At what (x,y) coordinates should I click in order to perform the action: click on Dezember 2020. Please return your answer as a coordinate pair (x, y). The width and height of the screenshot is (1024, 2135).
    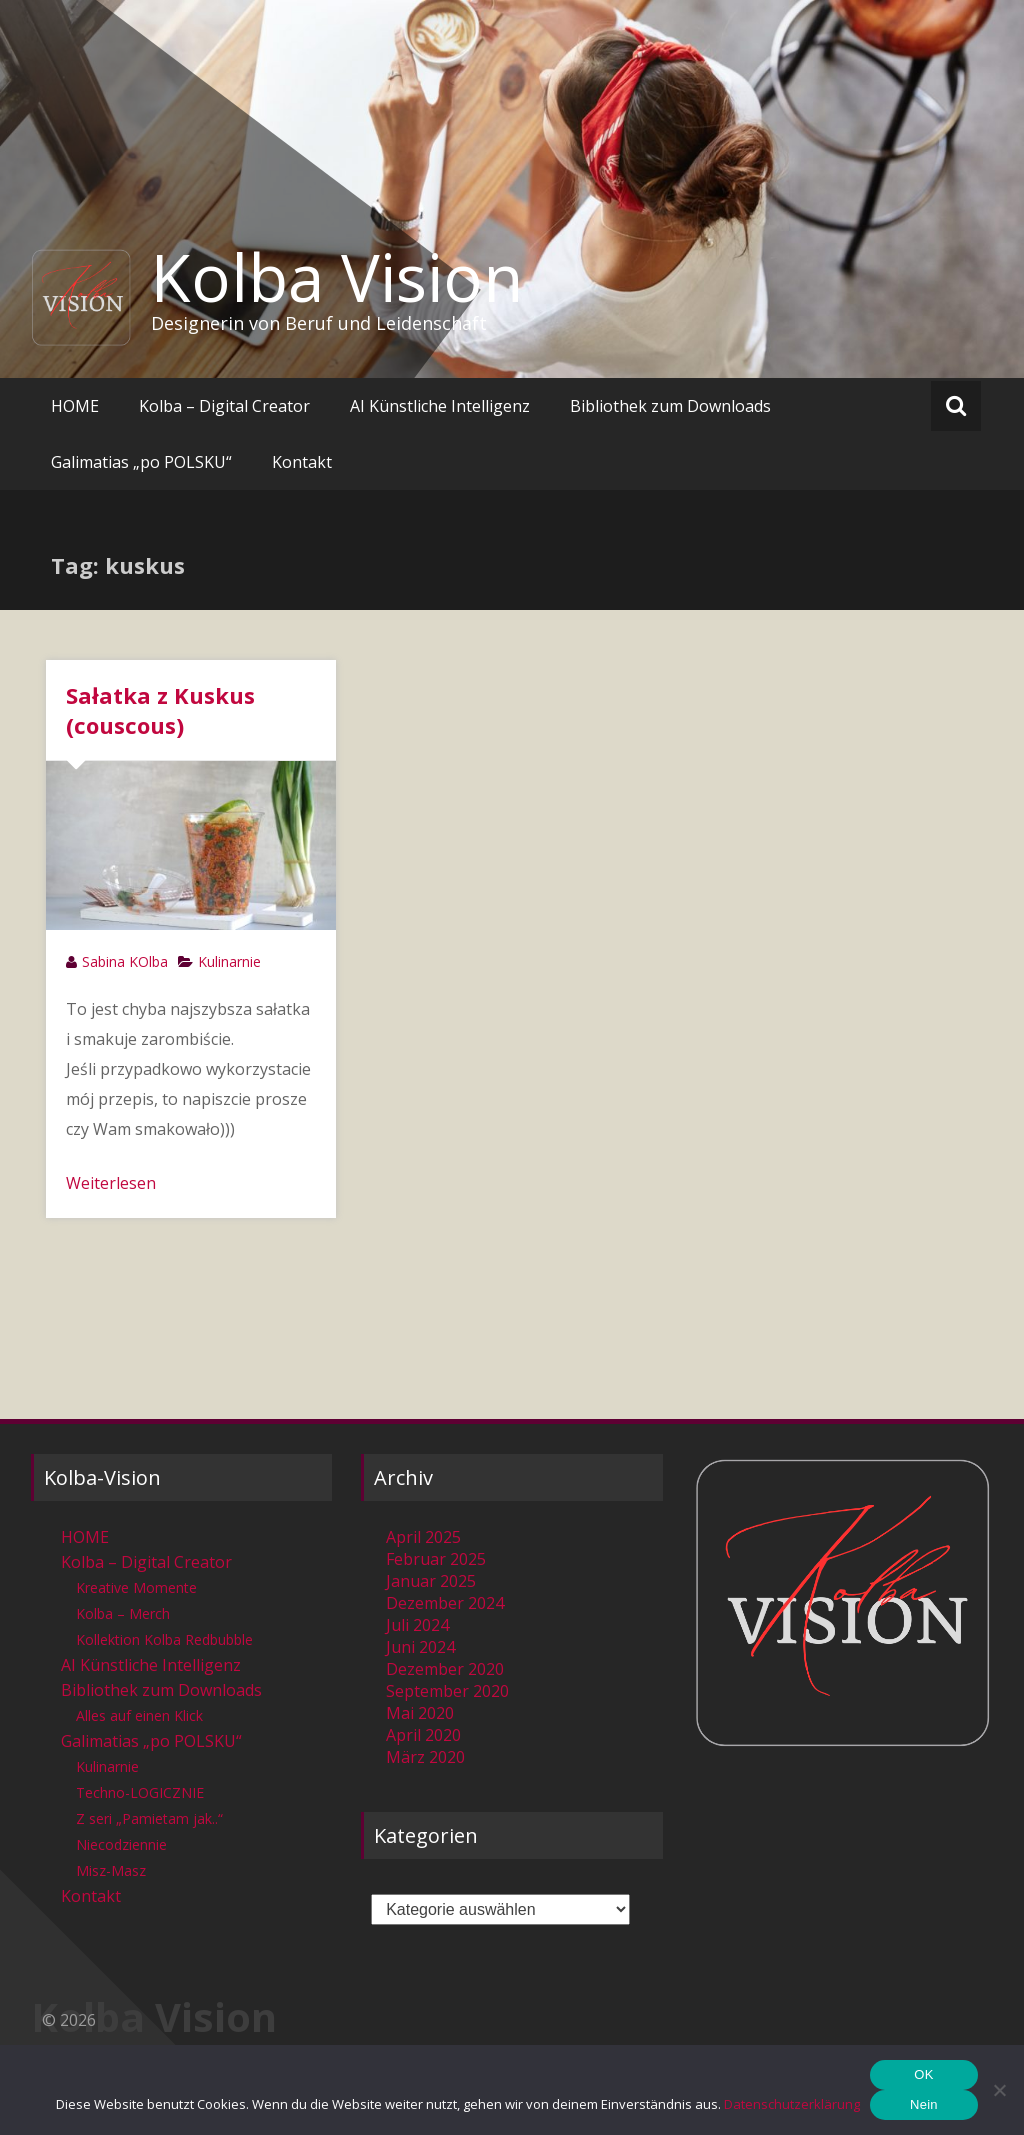
    Looking at the image, I should click on (445, 1669).